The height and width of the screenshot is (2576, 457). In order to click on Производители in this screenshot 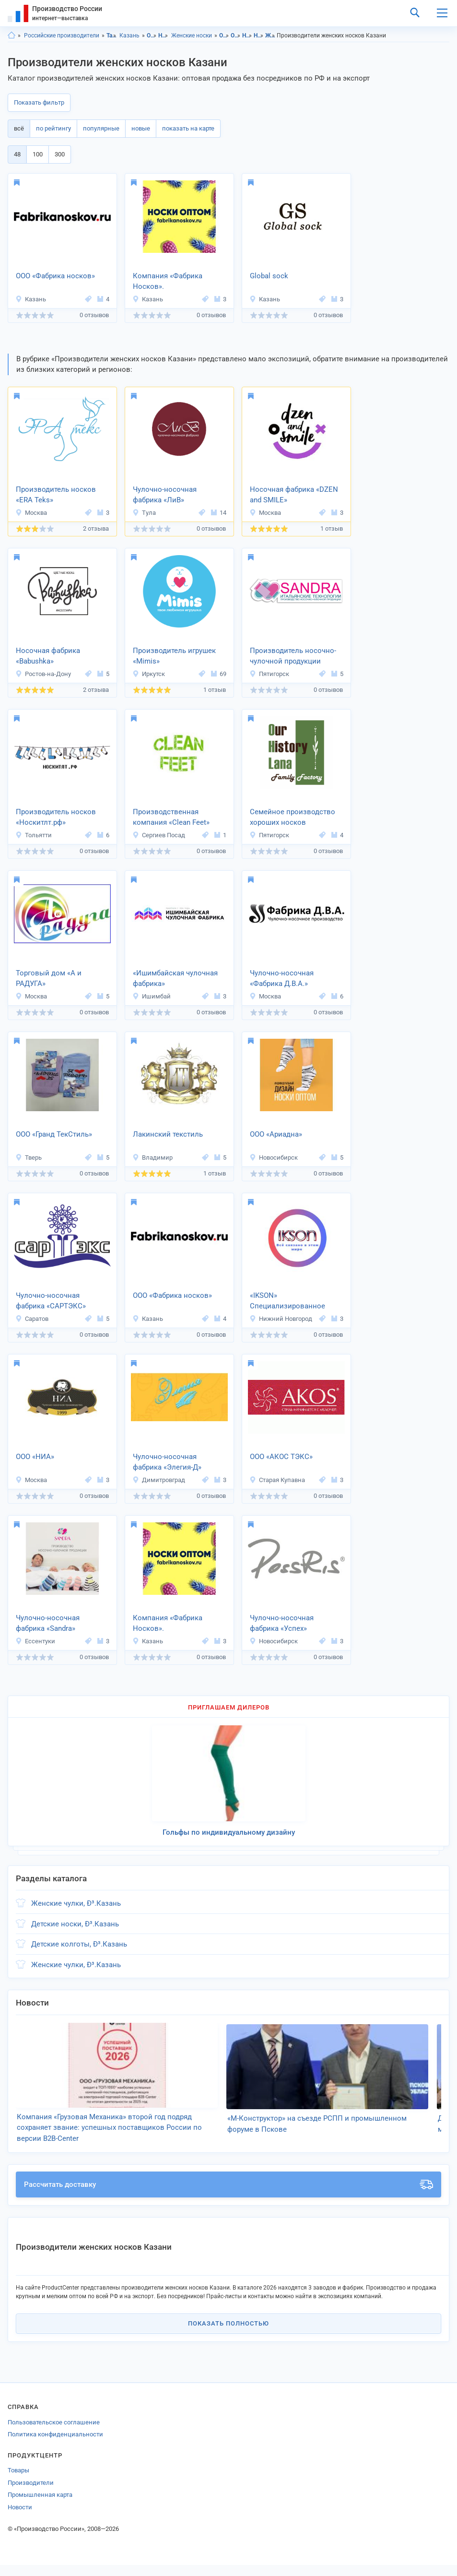, I will do `click(31, 2493)`.